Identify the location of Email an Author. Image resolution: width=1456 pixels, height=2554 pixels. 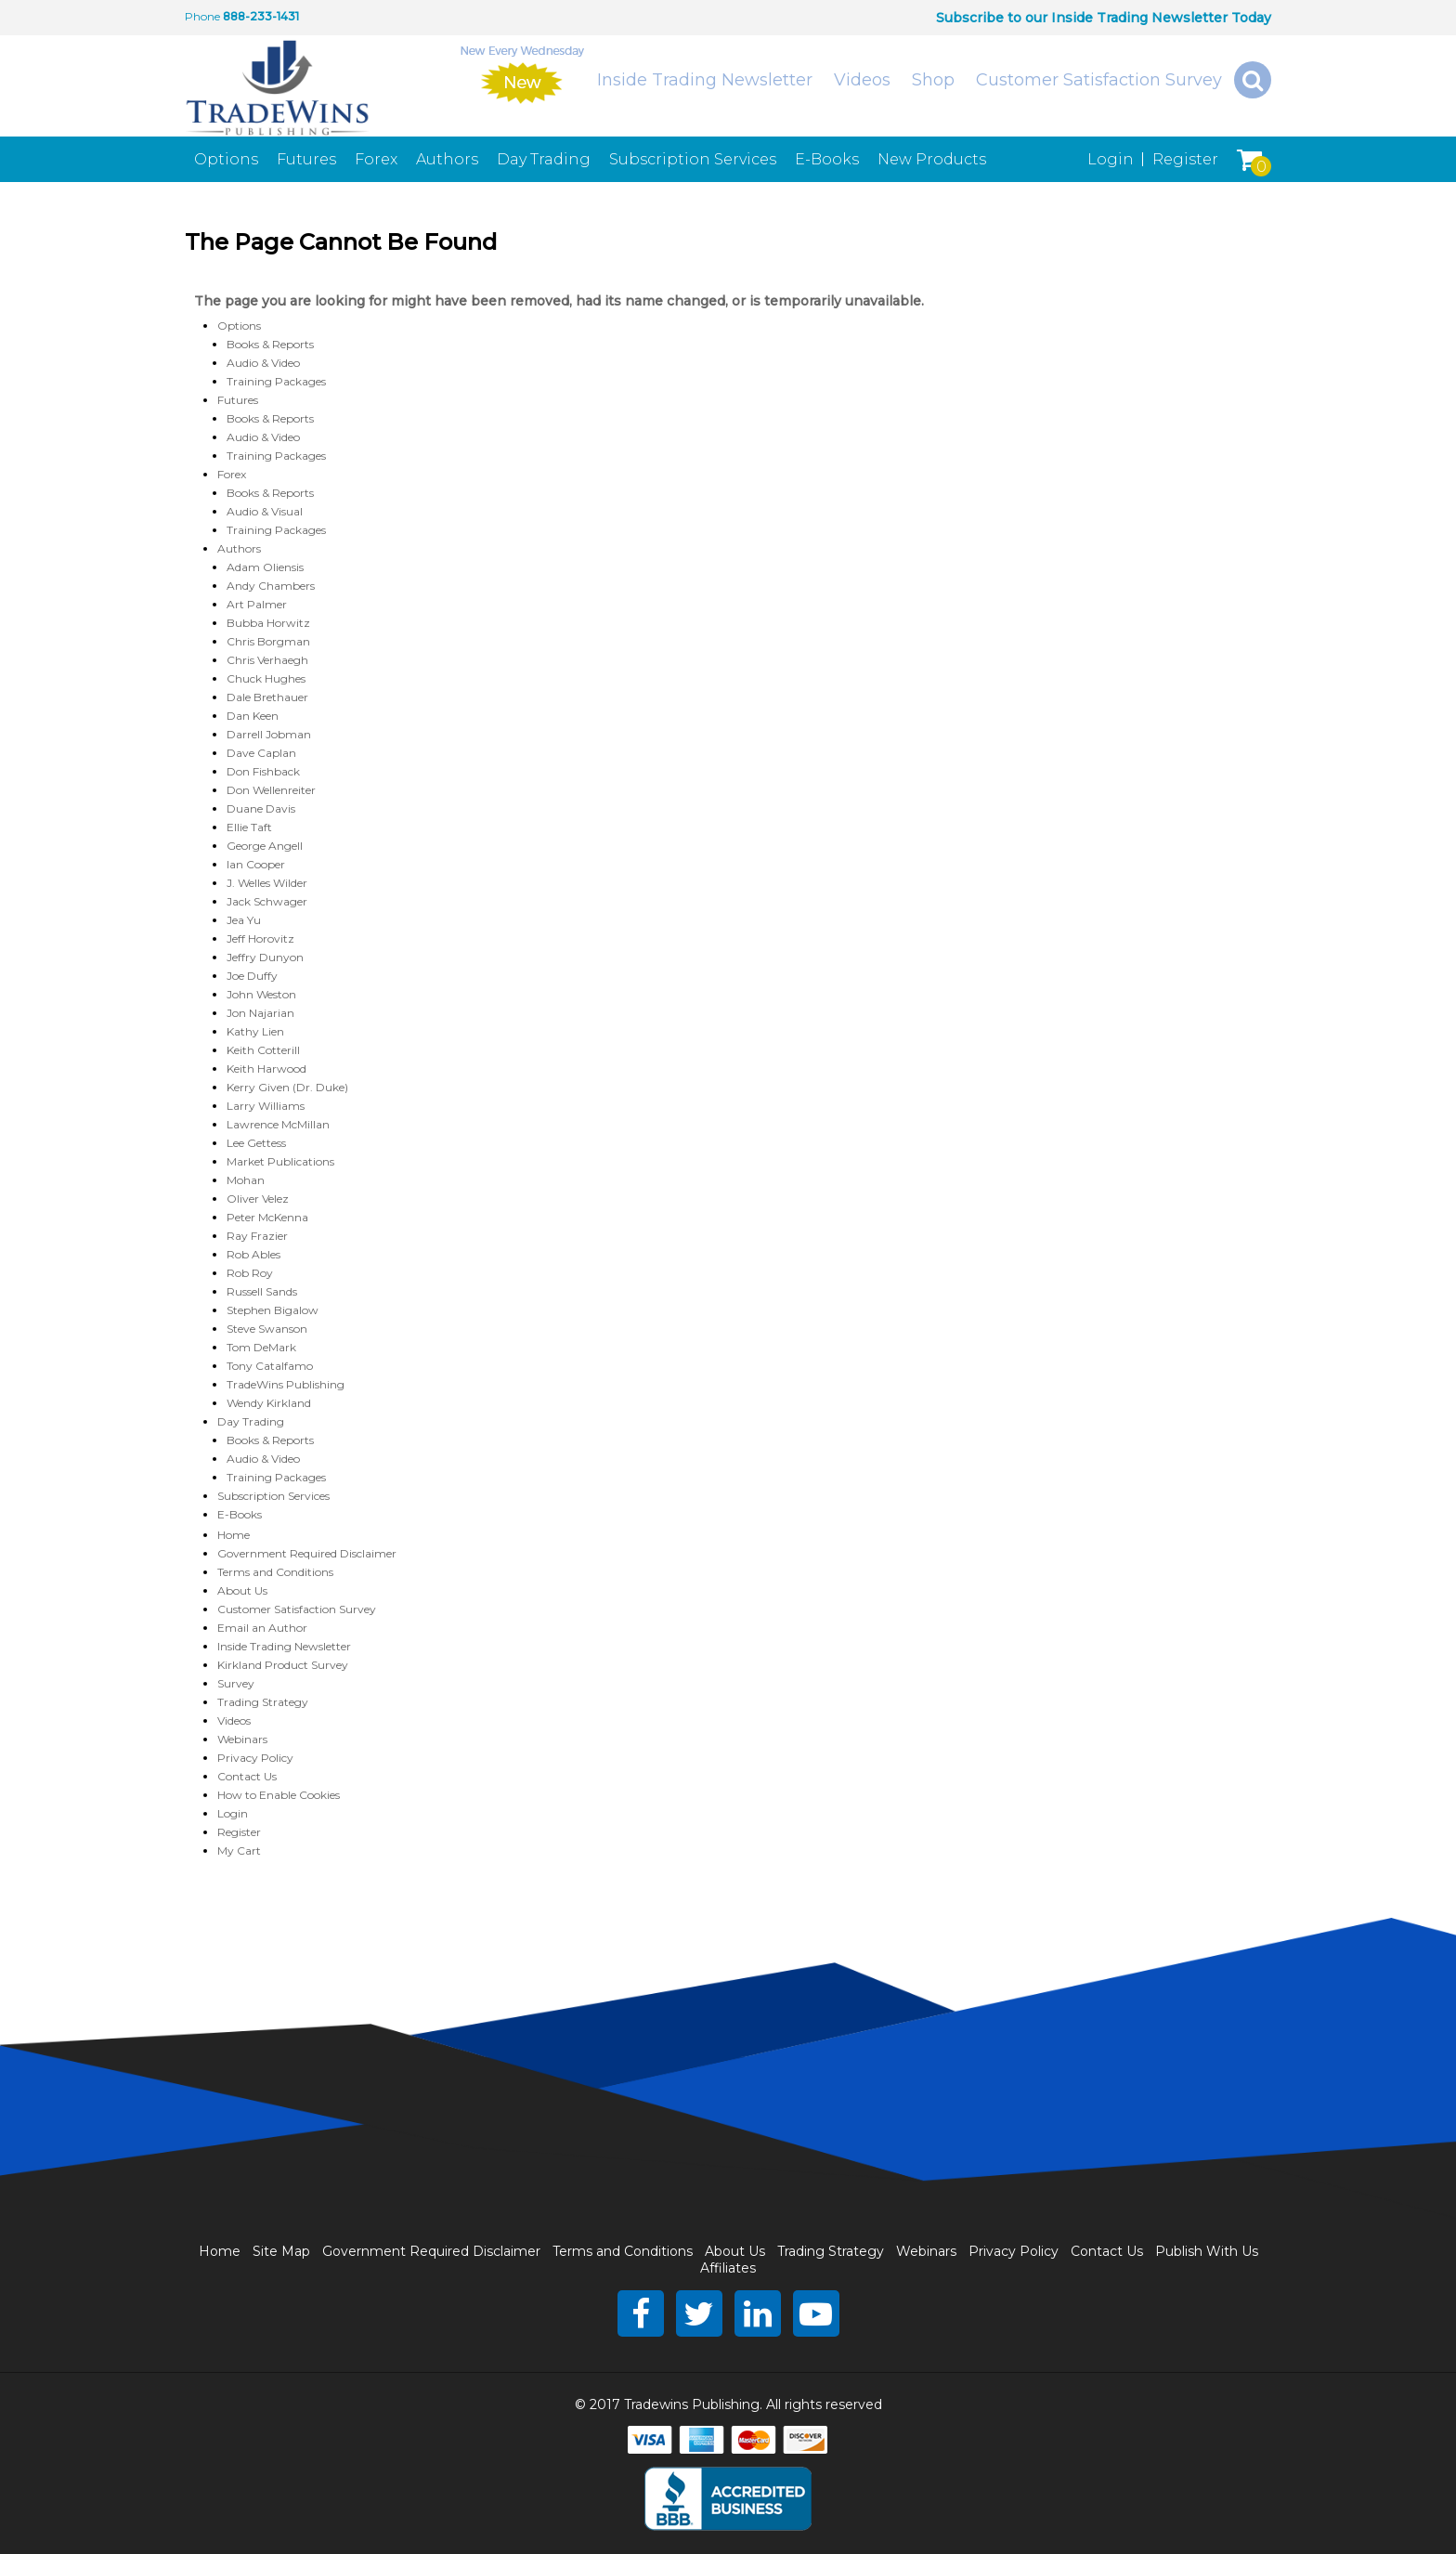
(262, 1628).